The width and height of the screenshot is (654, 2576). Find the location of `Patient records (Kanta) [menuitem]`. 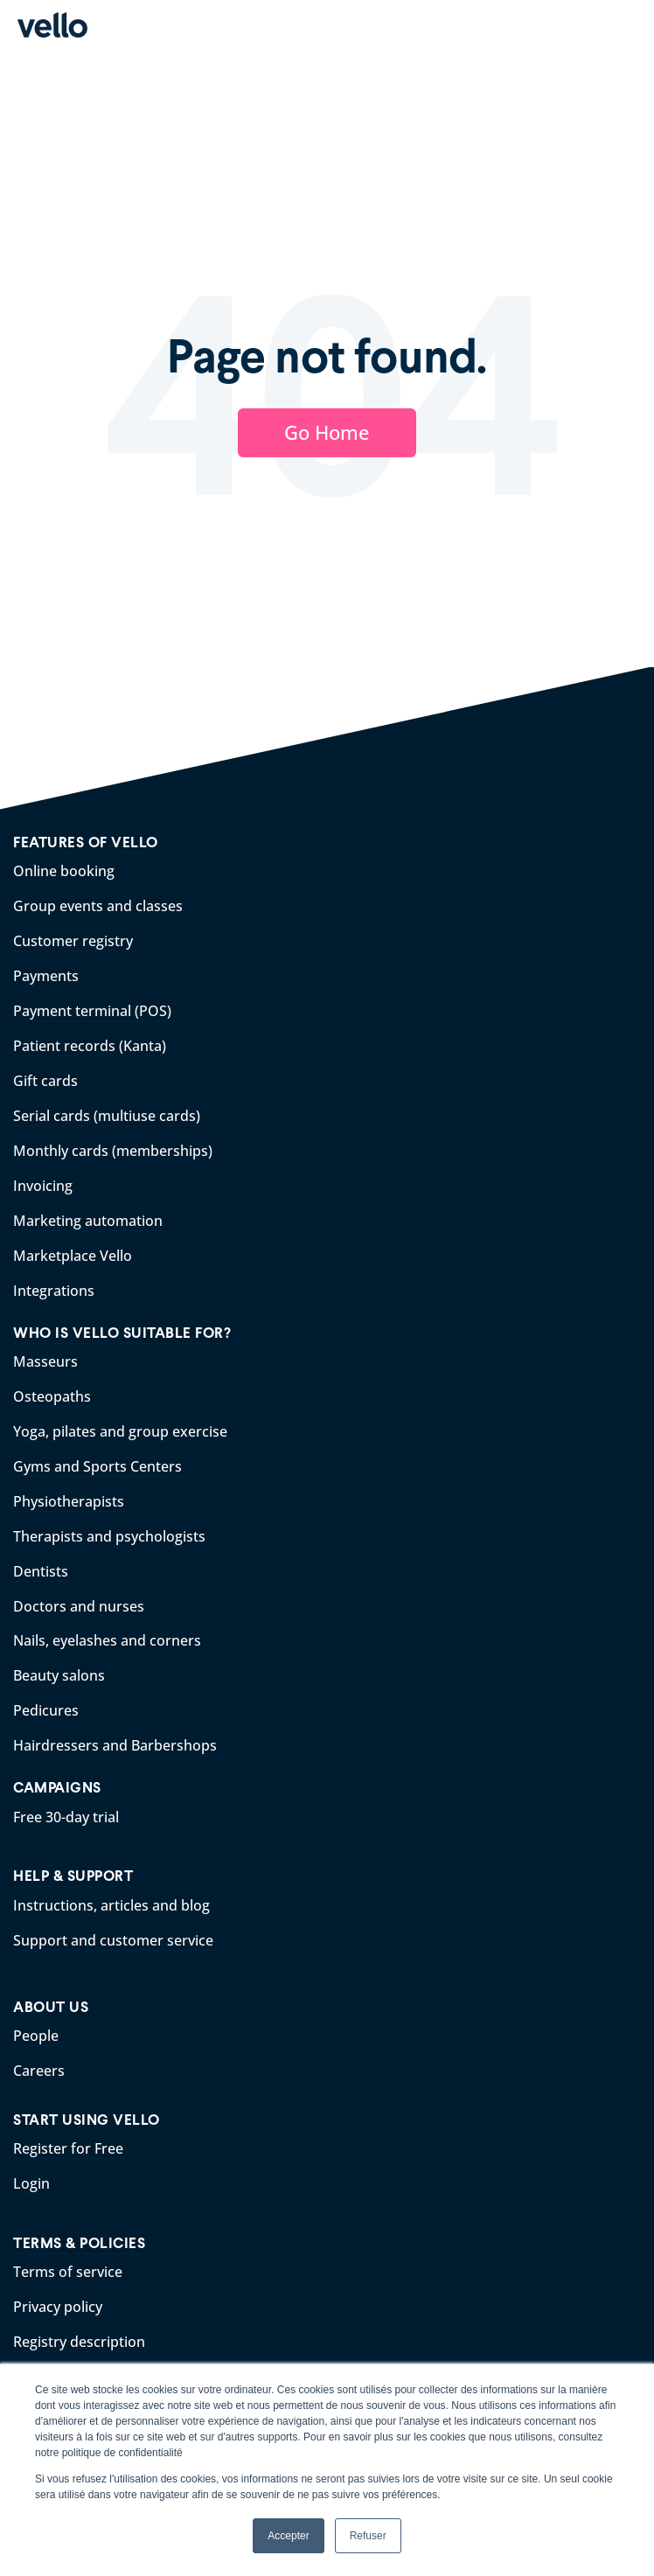

Patient records (Kanta) [menuitem] is located at coordinates (89, 1045).